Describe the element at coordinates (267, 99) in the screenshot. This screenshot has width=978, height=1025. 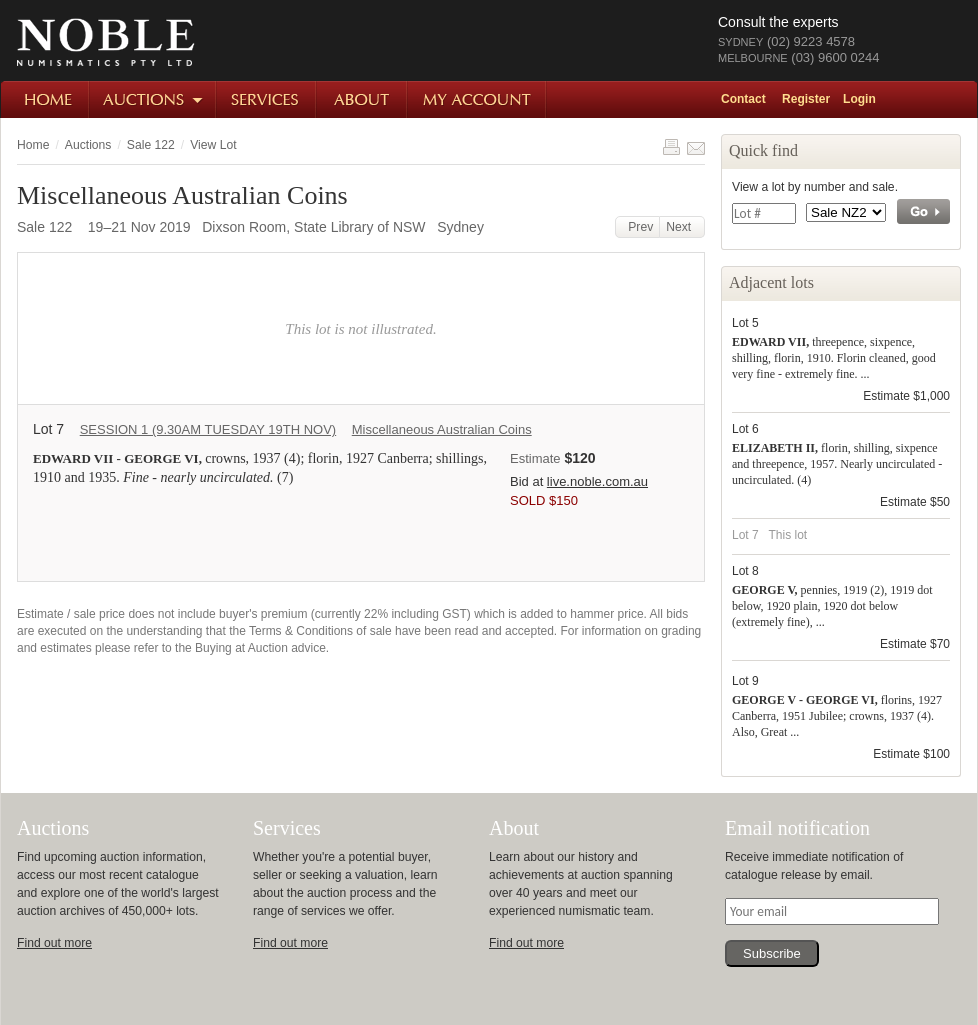
I see `Services` at that location.